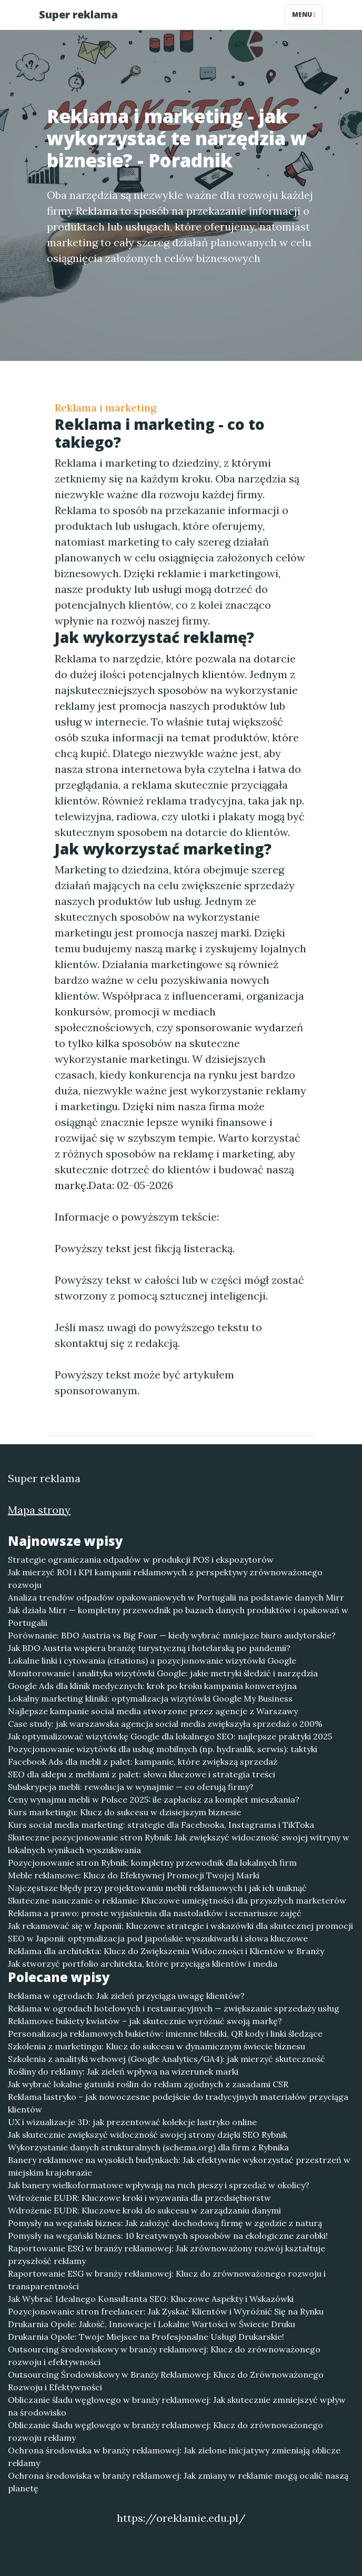  I want to click on Jak BDO Austria wspiera branżę turystyczną i hotelarską po pandemii?, so click(149, 1648).